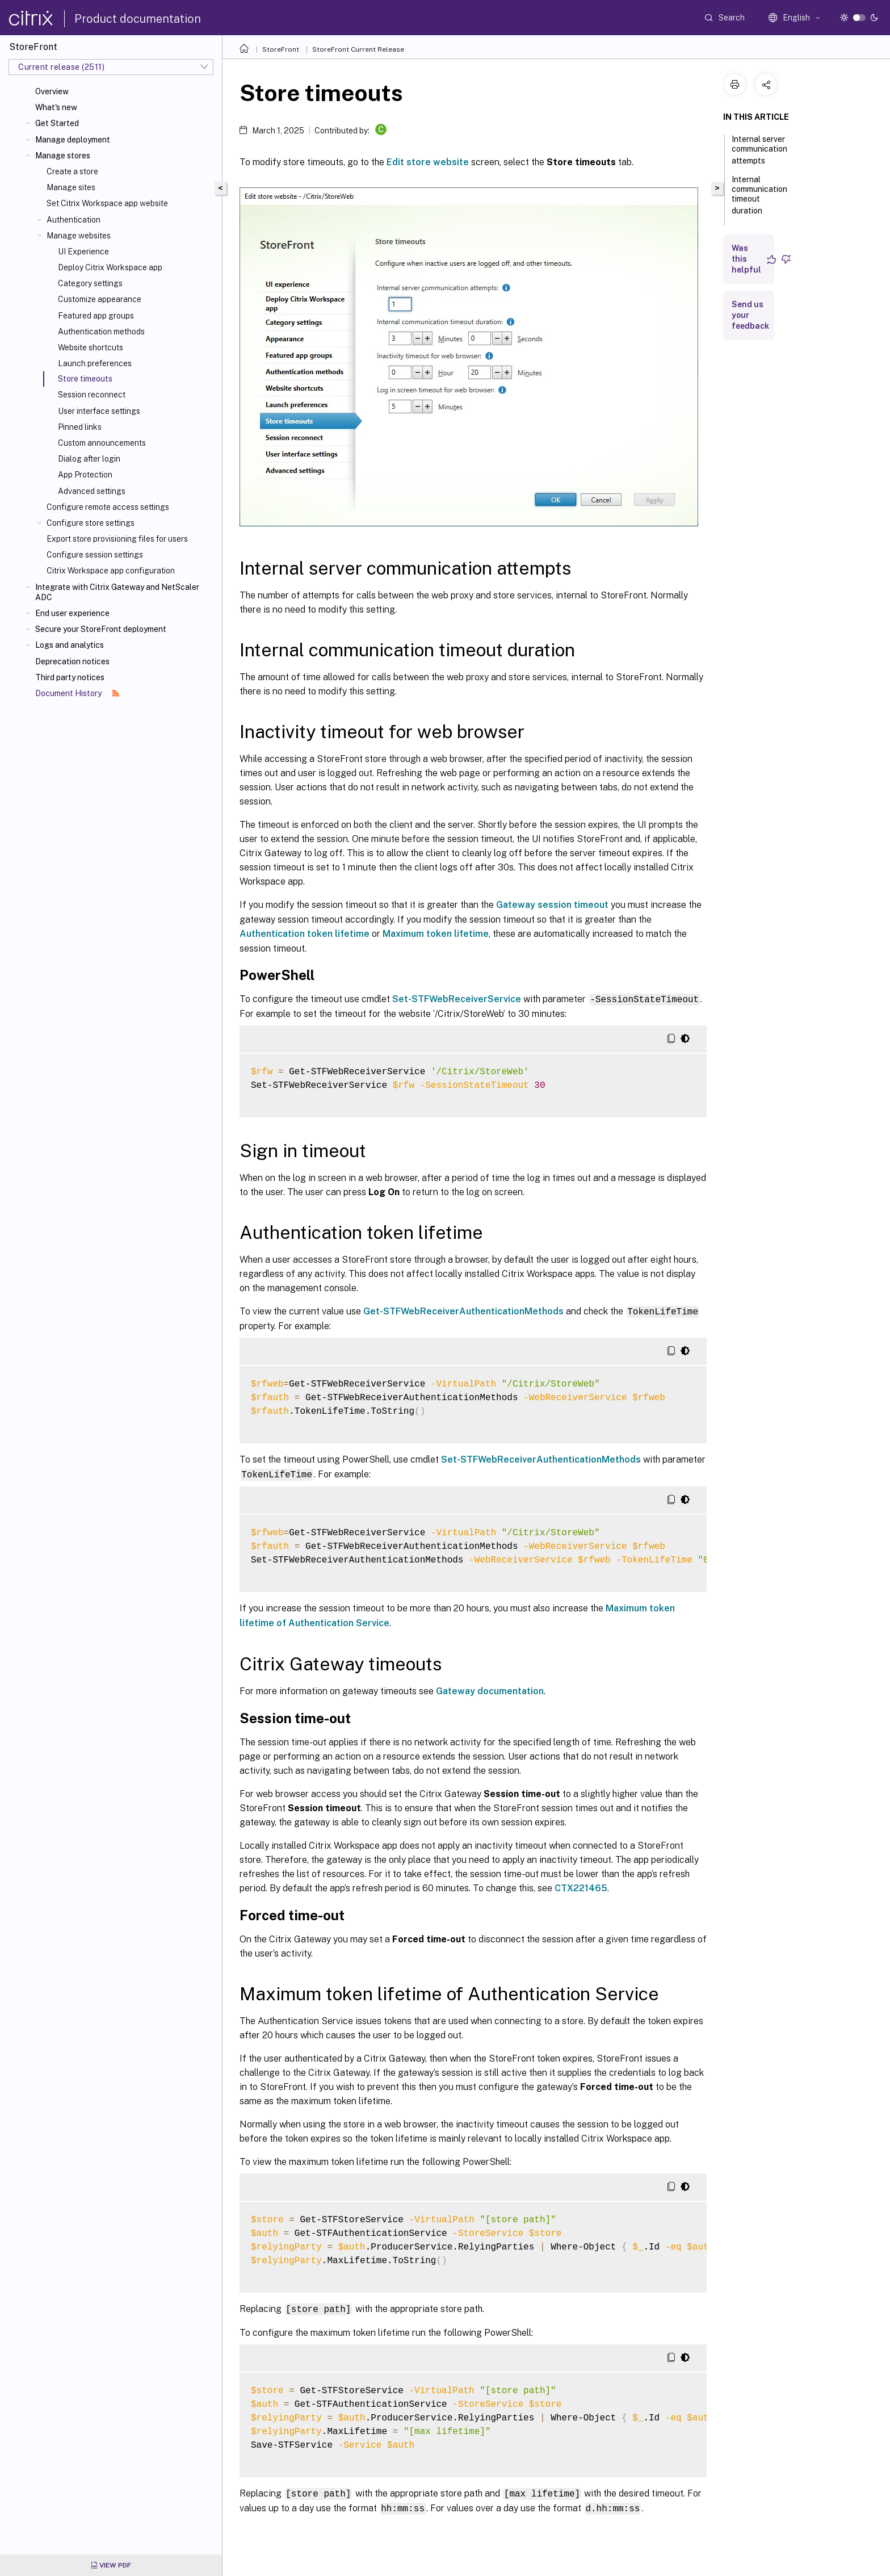 This screenshot has height=2576, width=890. I want to click on Manage stores, so click(62, 155).